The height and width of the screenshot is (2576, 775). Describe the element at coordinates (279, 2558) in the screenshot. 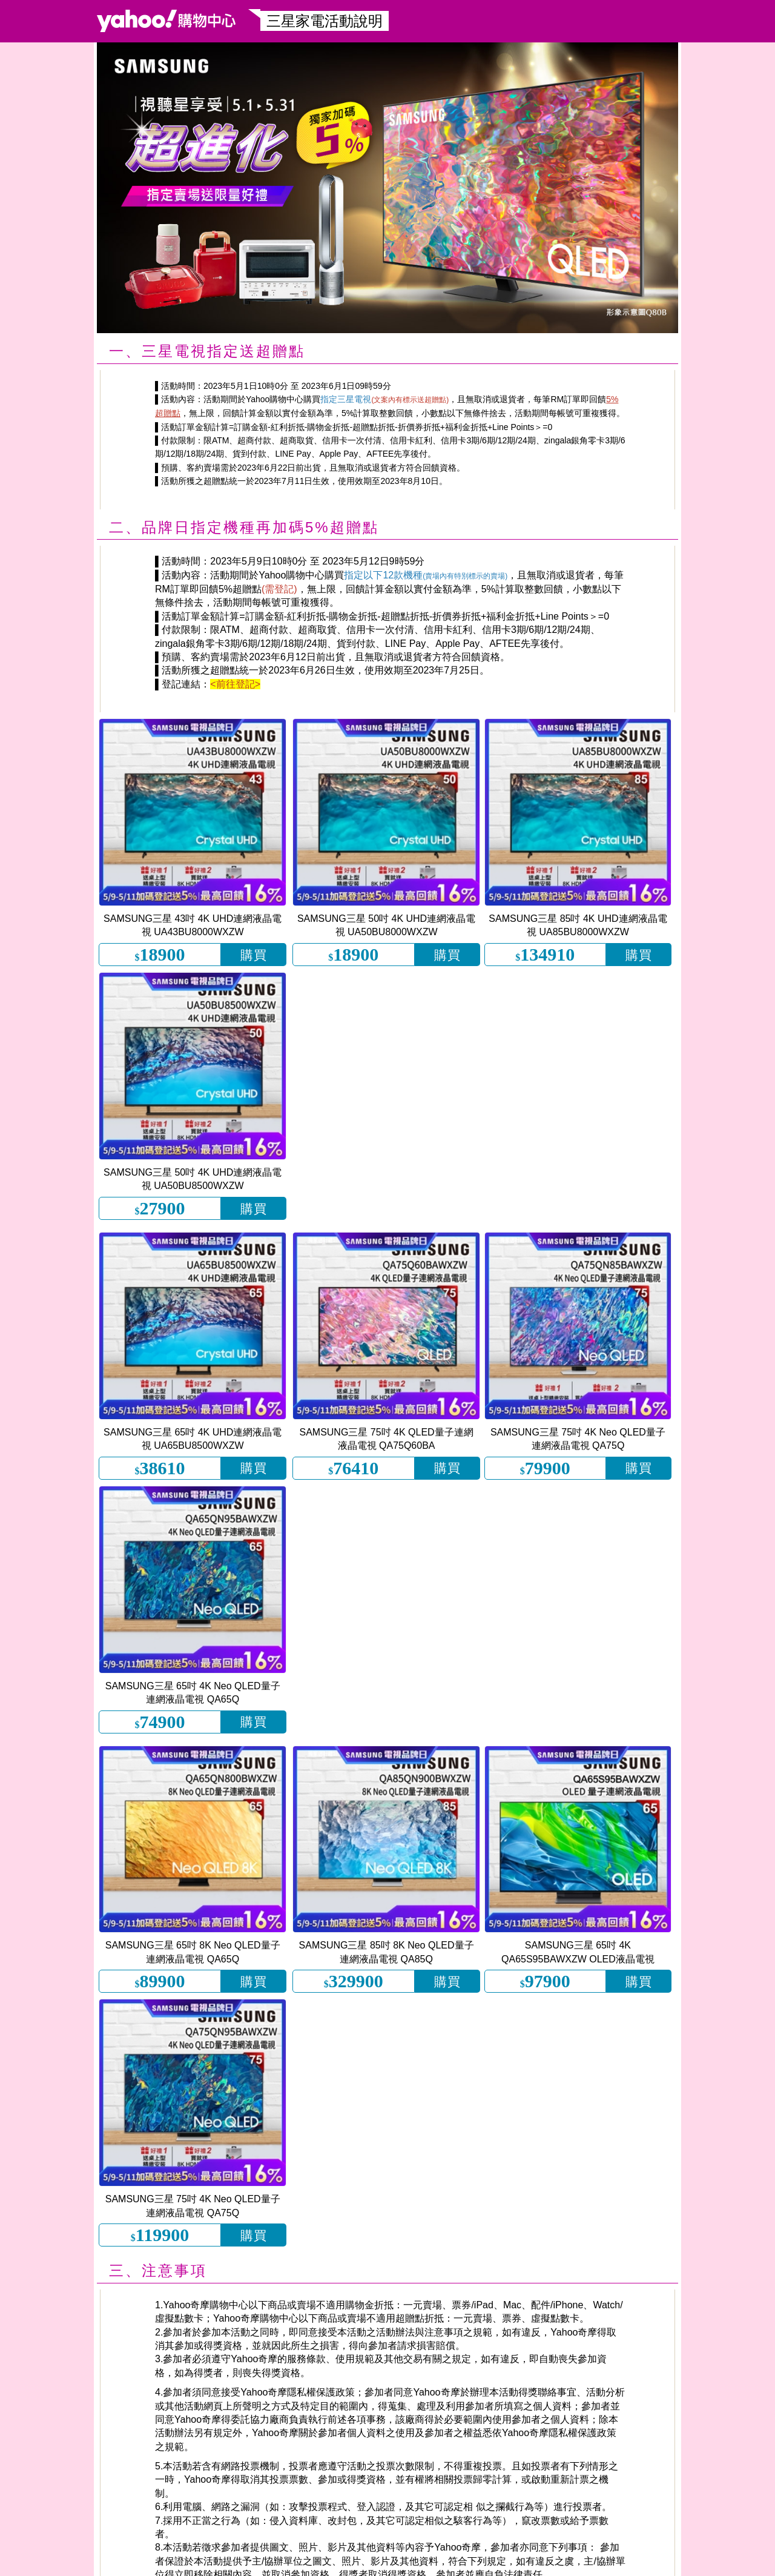

I see `@yahooshopping` at that location.